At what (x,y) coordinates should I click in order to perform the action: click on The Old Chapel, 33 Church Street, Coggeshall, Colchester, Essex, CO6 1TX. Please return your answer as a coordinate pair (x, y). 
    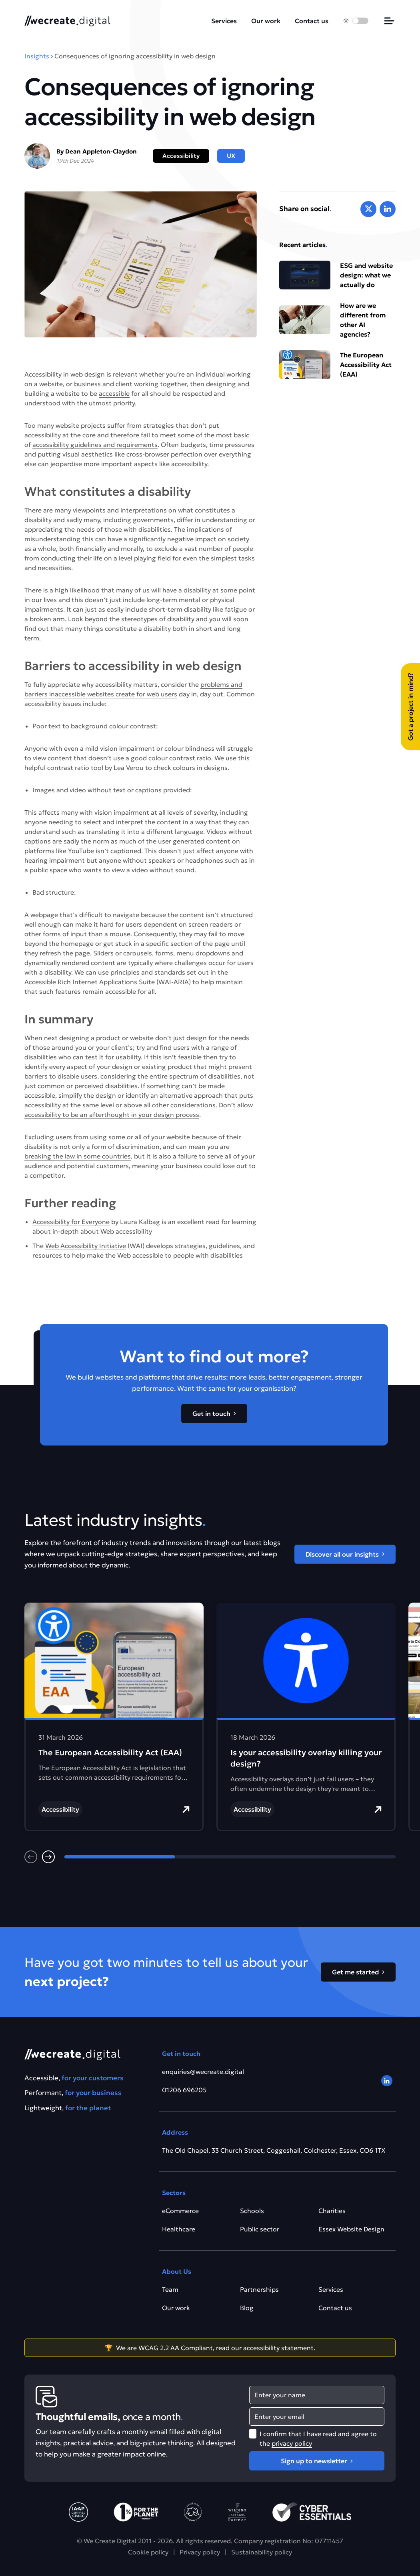
    Looking at the image, I should click on (274, 2150).